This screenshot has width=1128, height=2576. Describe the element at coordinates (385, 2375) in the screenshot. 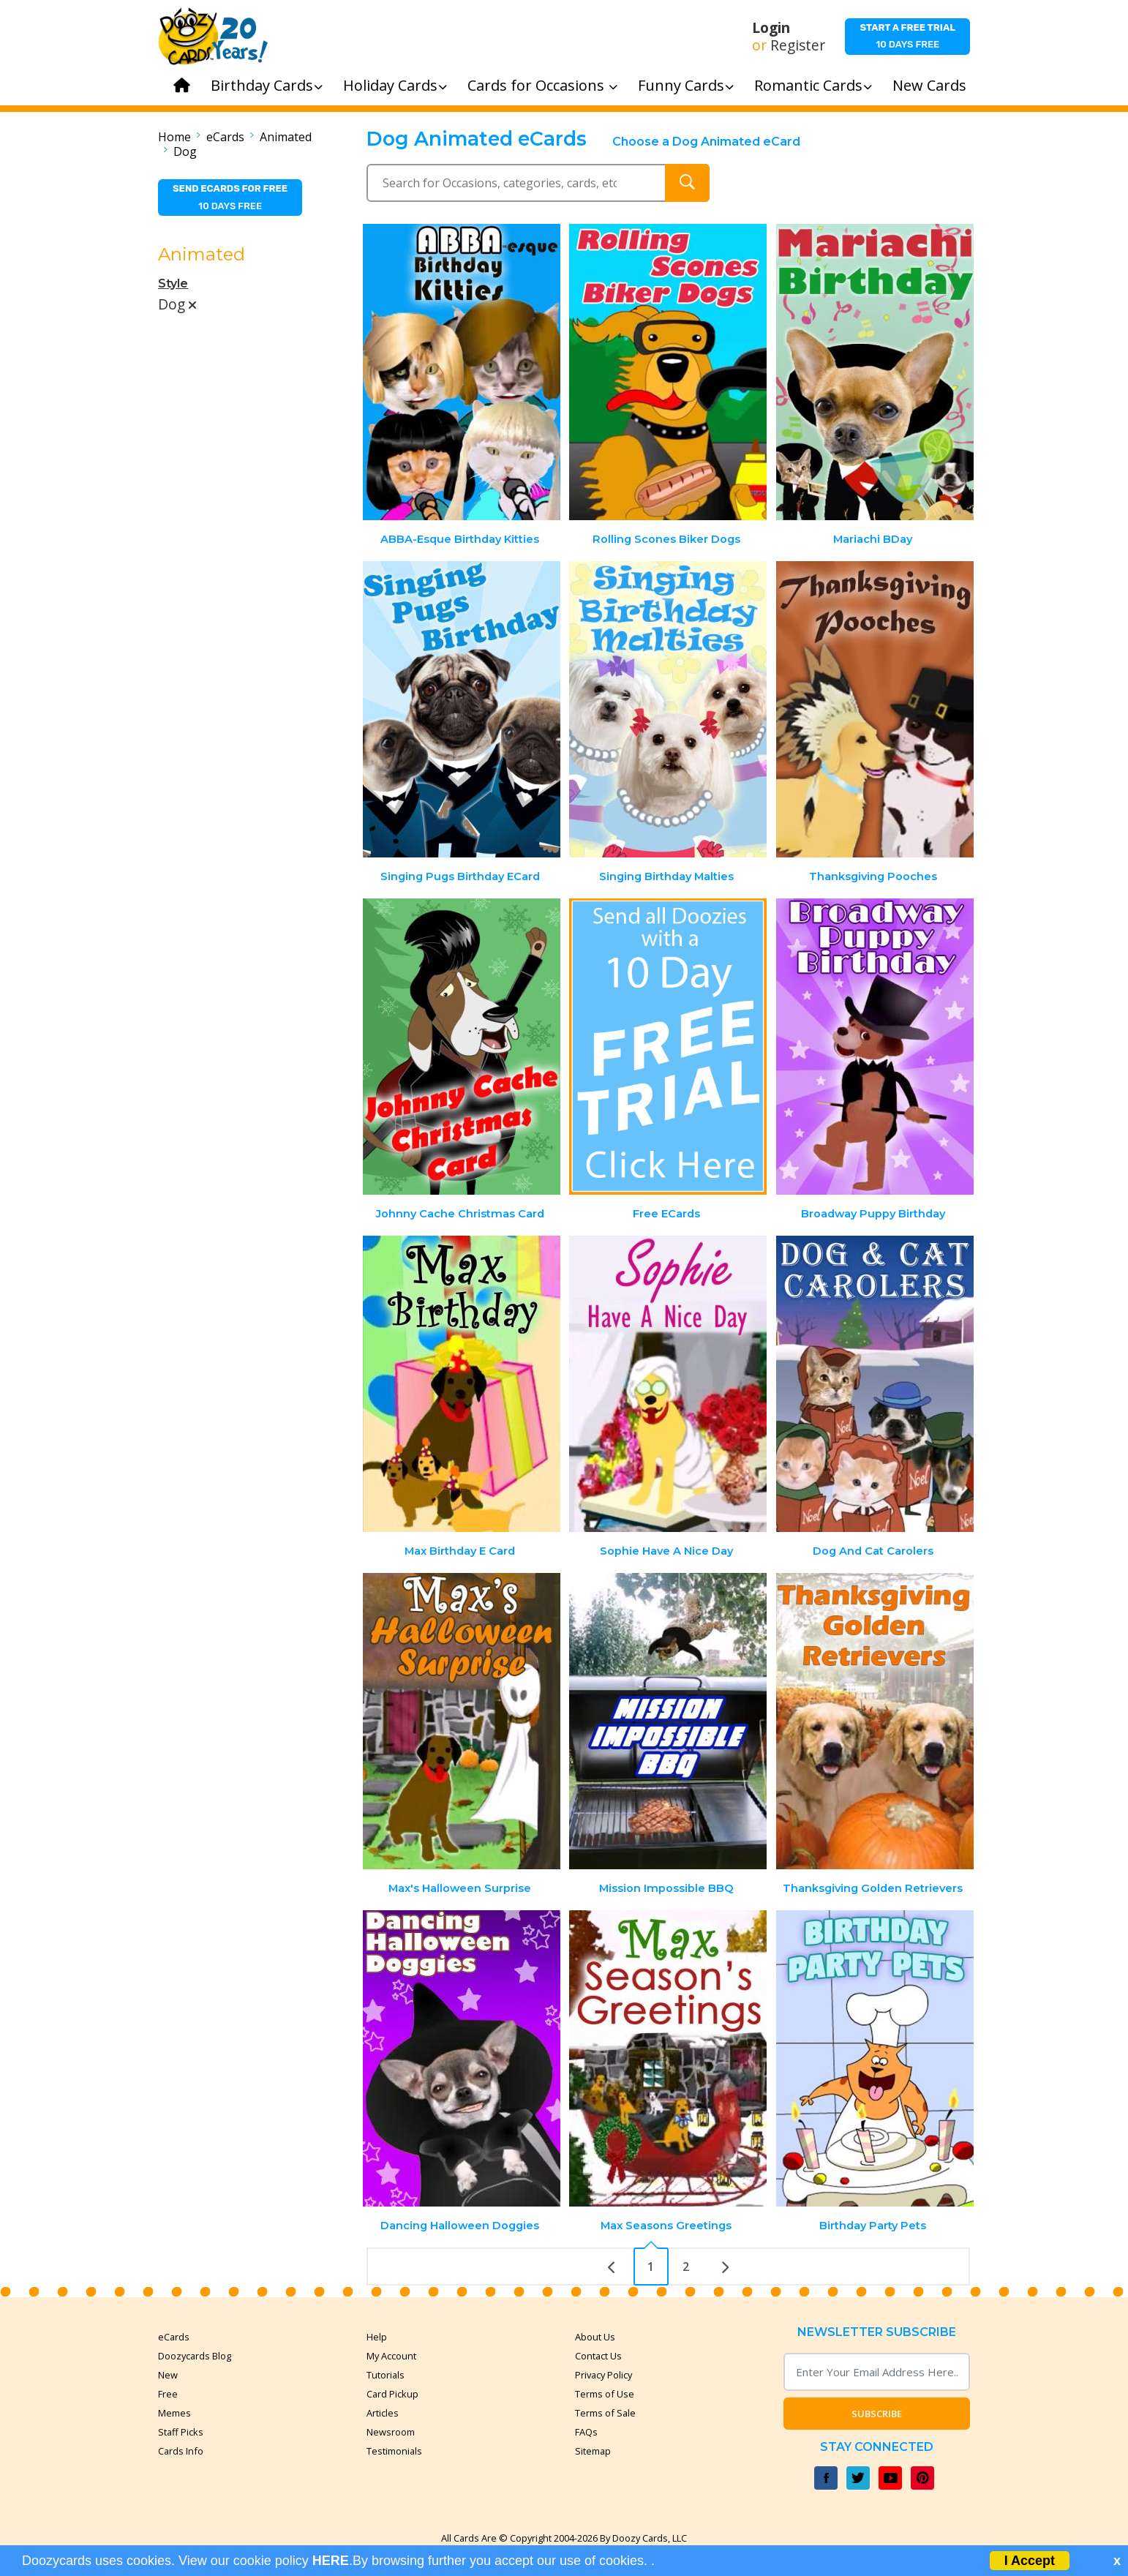

I see `Tutorials` at that location.